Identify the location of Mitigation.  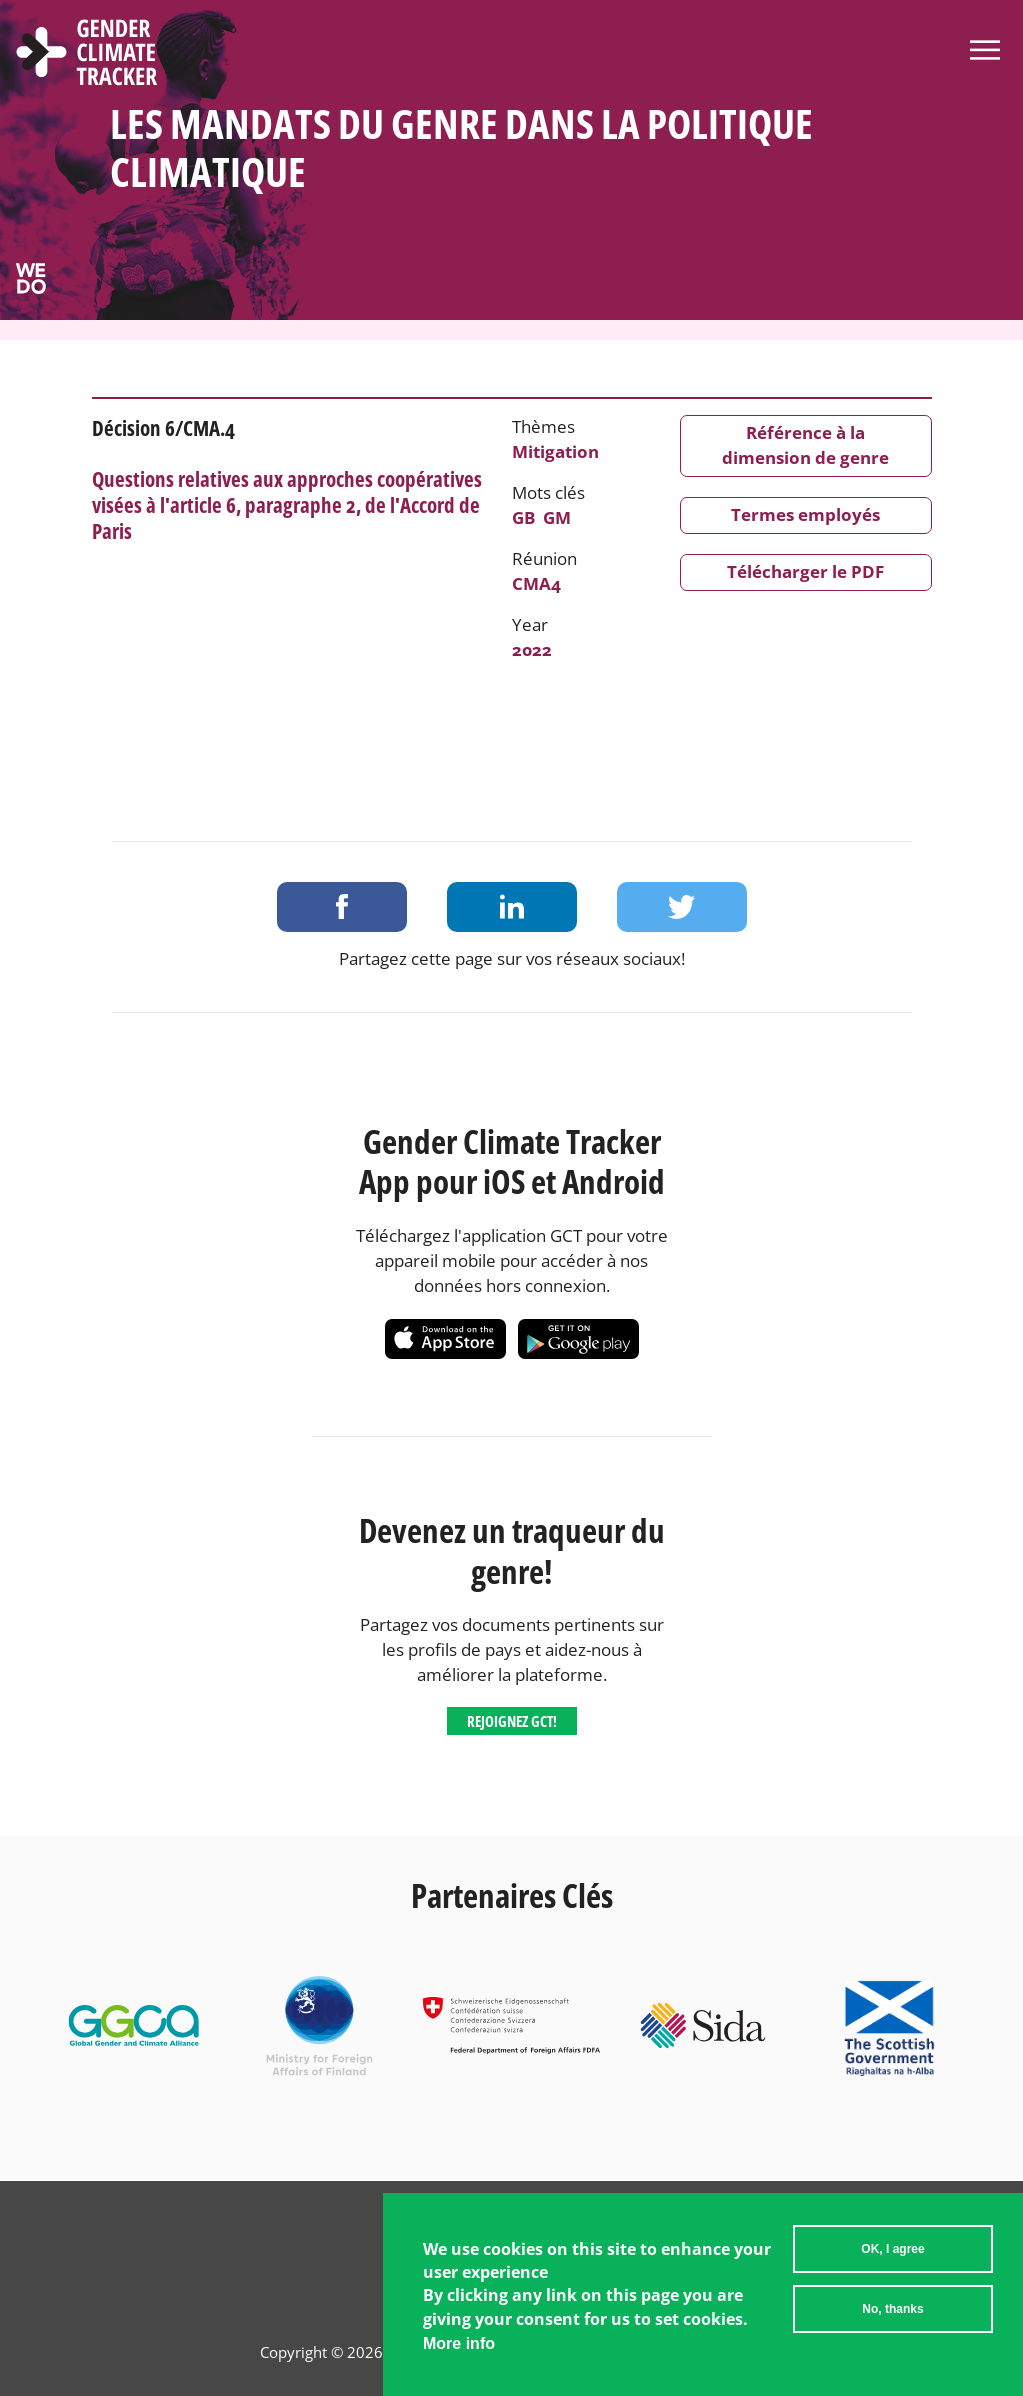
(555, 451).